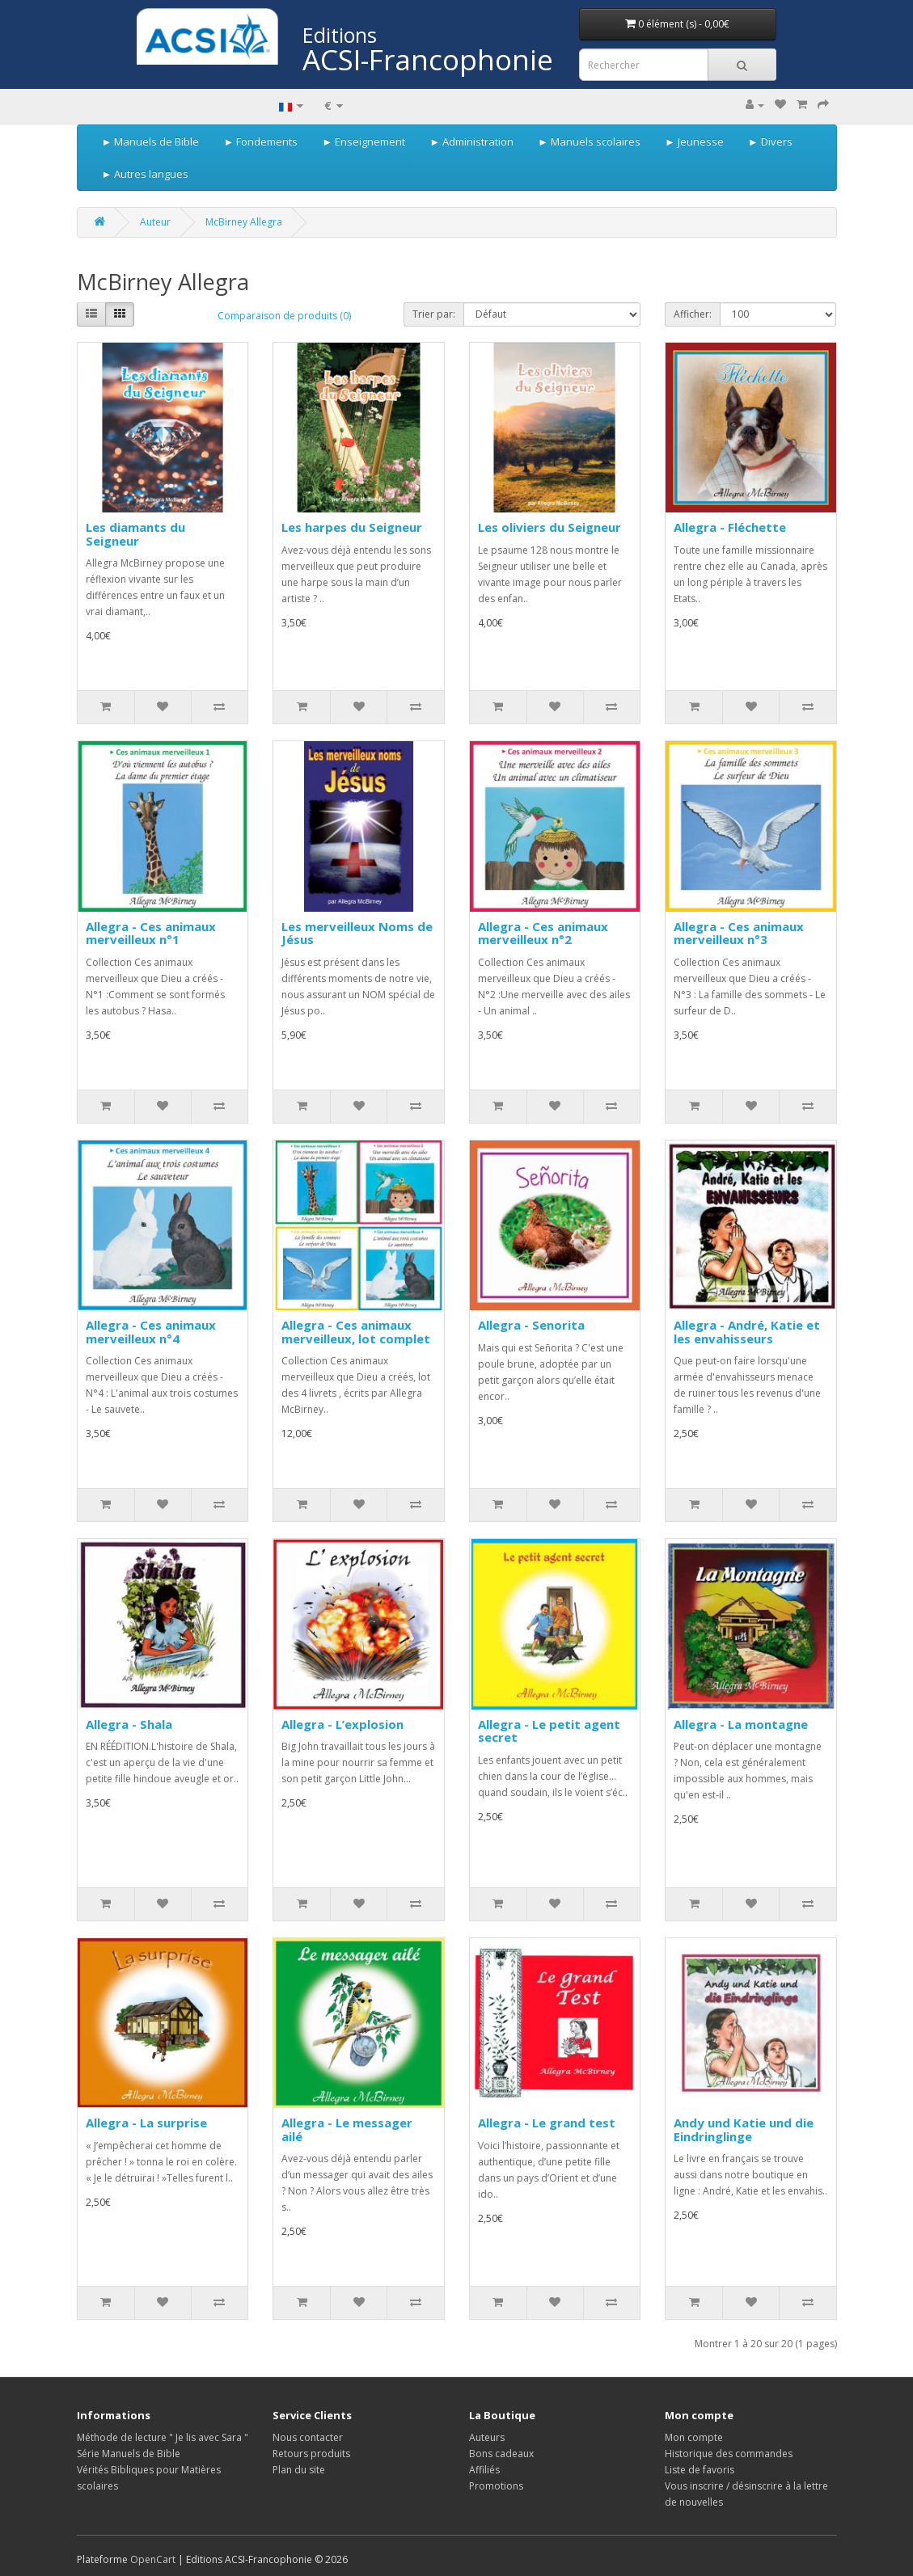 This screenshot has height=2576, width=913. What do you see at coordinates (549, 1731) in the screenshot?
I see `Allegra - Le petit agent secret` at bounding box center [549, 1731].